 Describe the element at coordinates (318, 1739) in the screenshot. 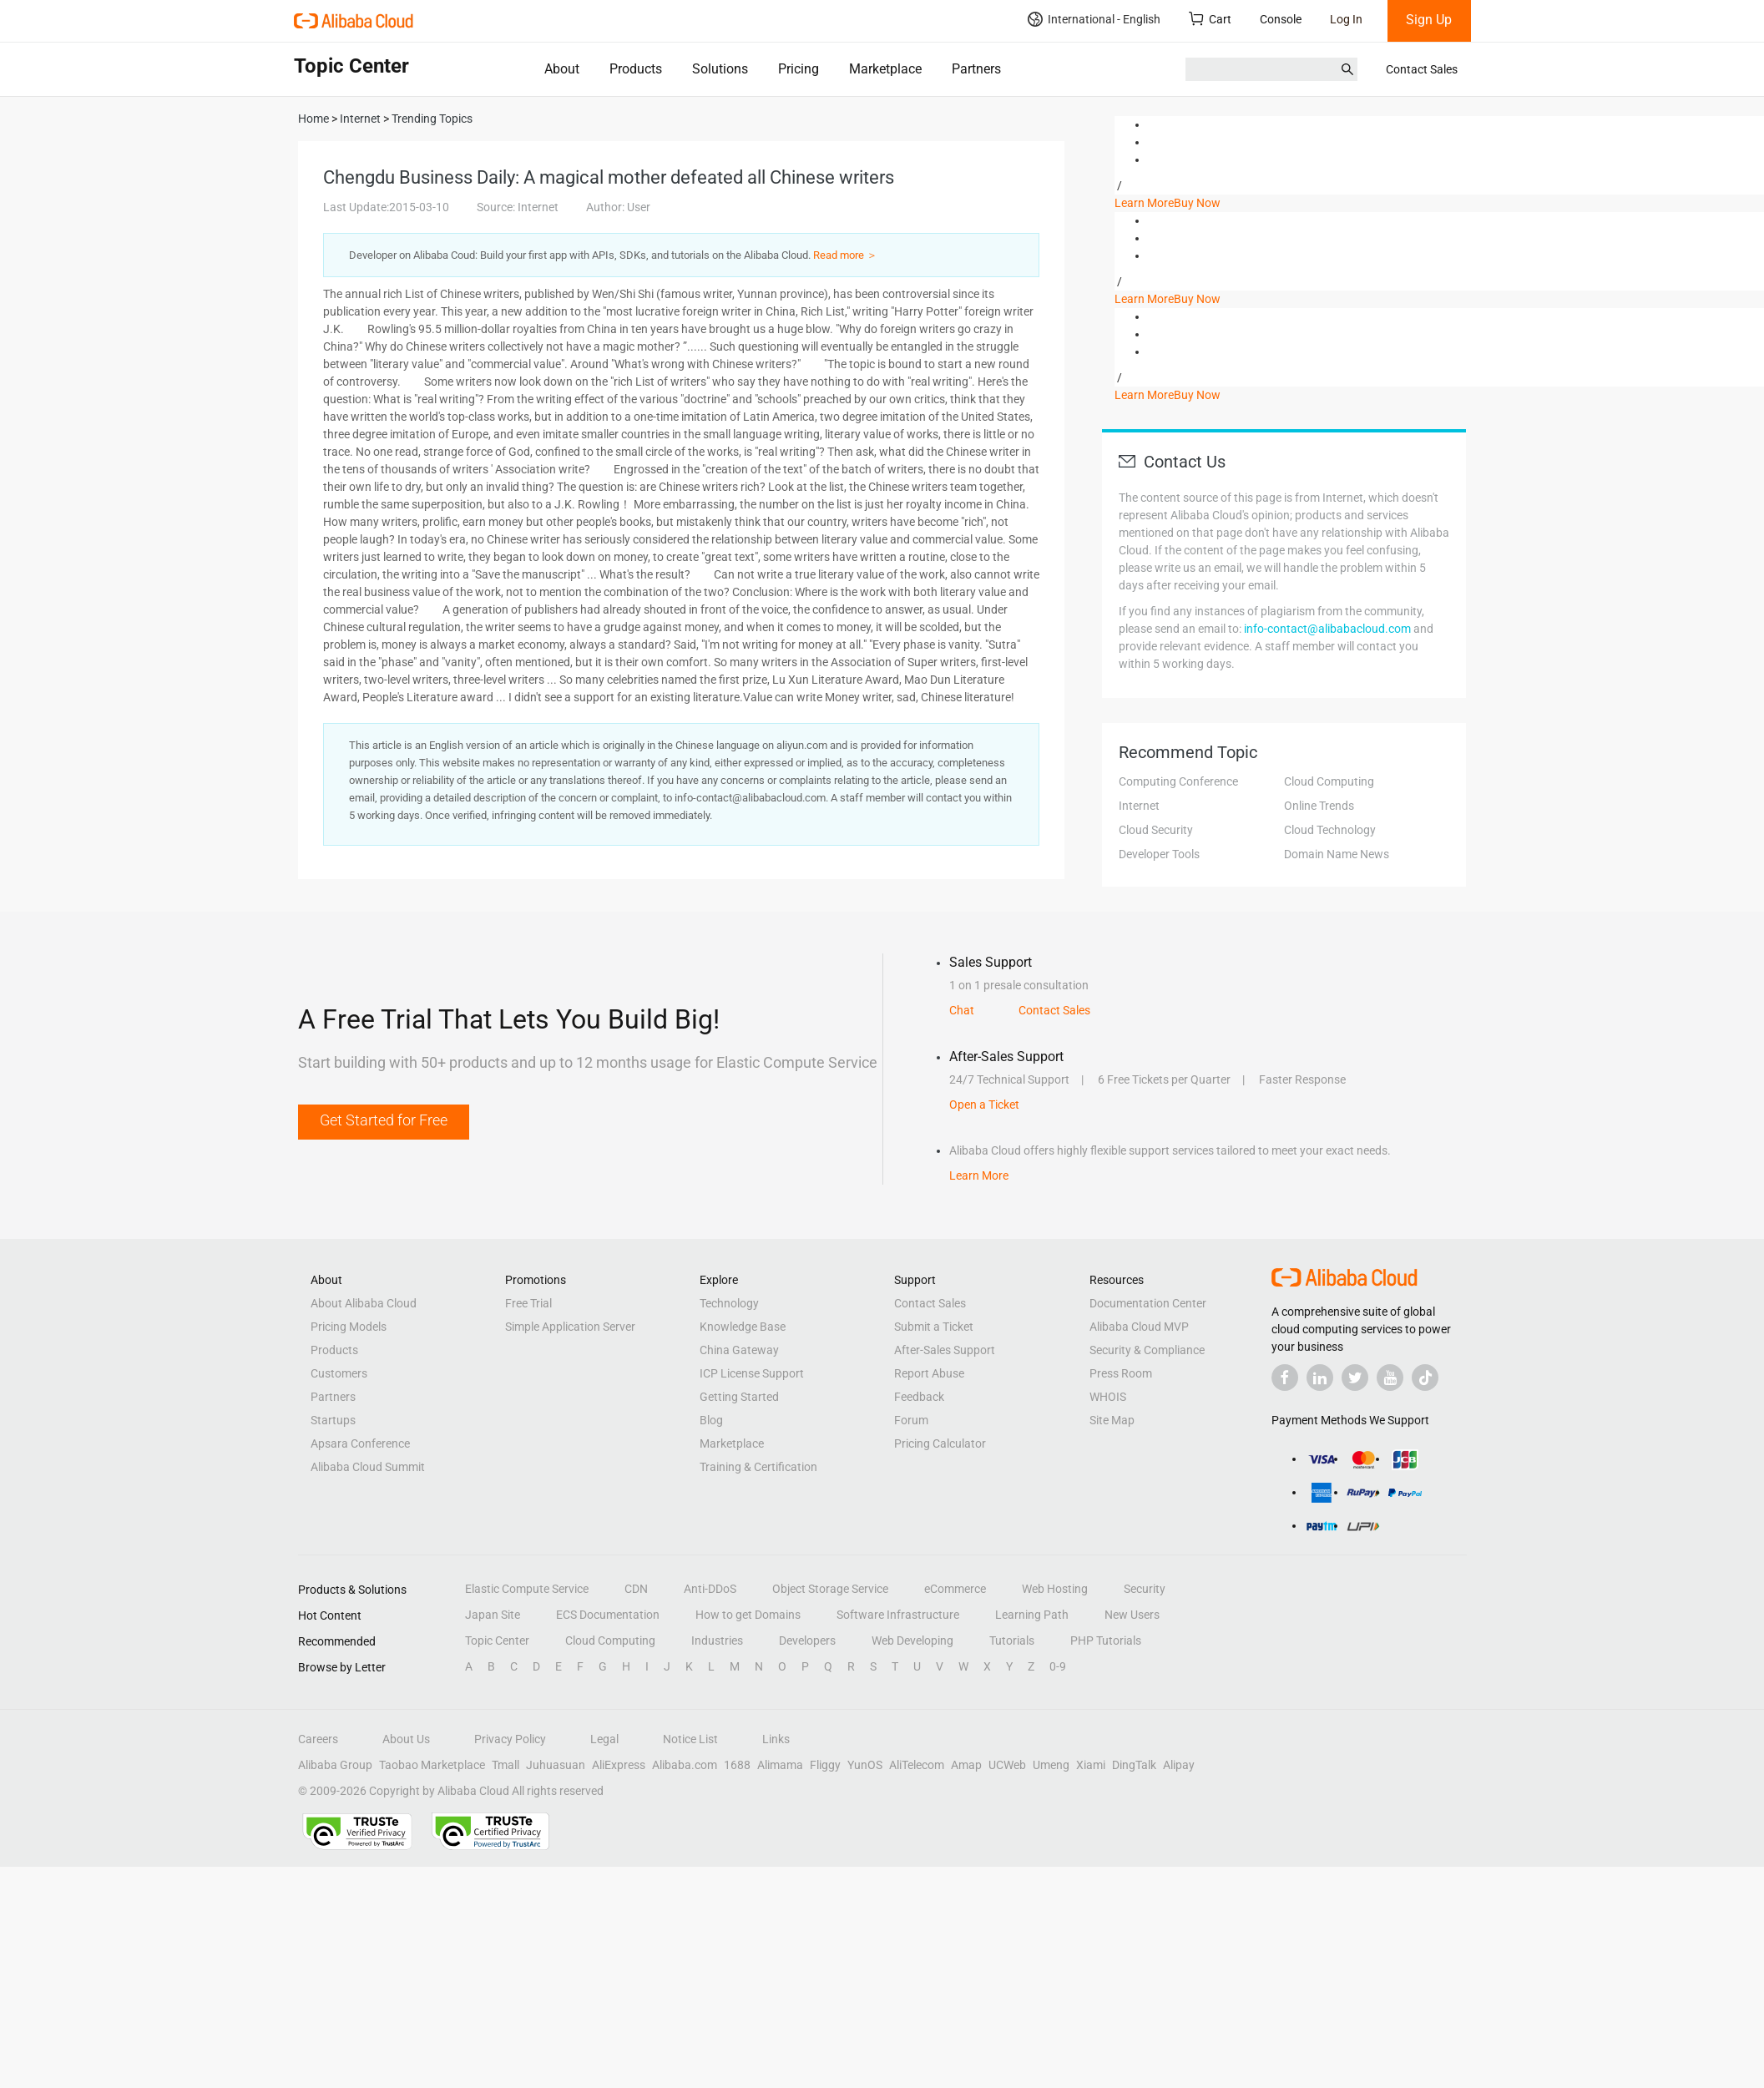

I see `Careers` at that location.